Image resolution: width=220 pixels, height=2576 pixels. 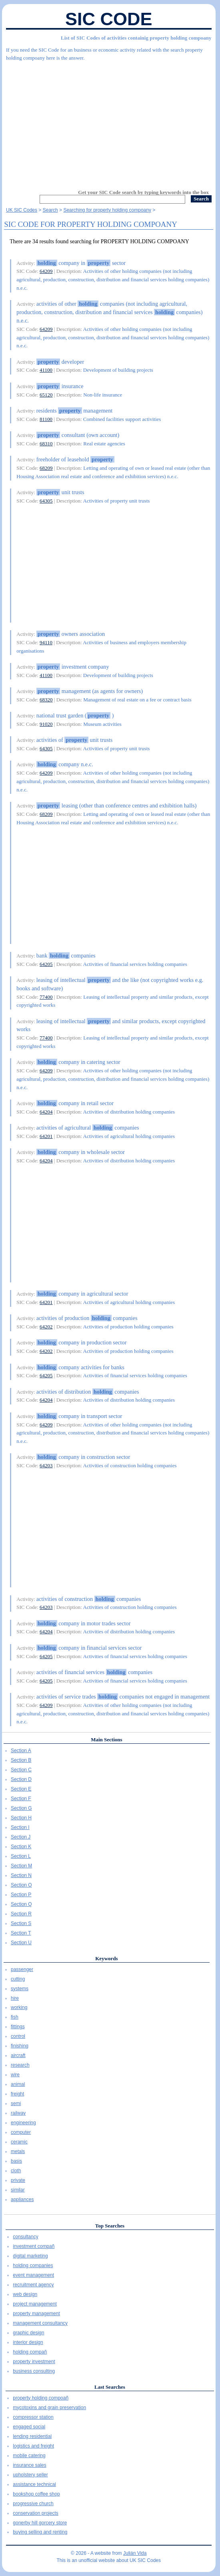 What do you see at coordinates (21, 2132) in the screenshot?
I see `computer` at bounding box center [21, 2132].